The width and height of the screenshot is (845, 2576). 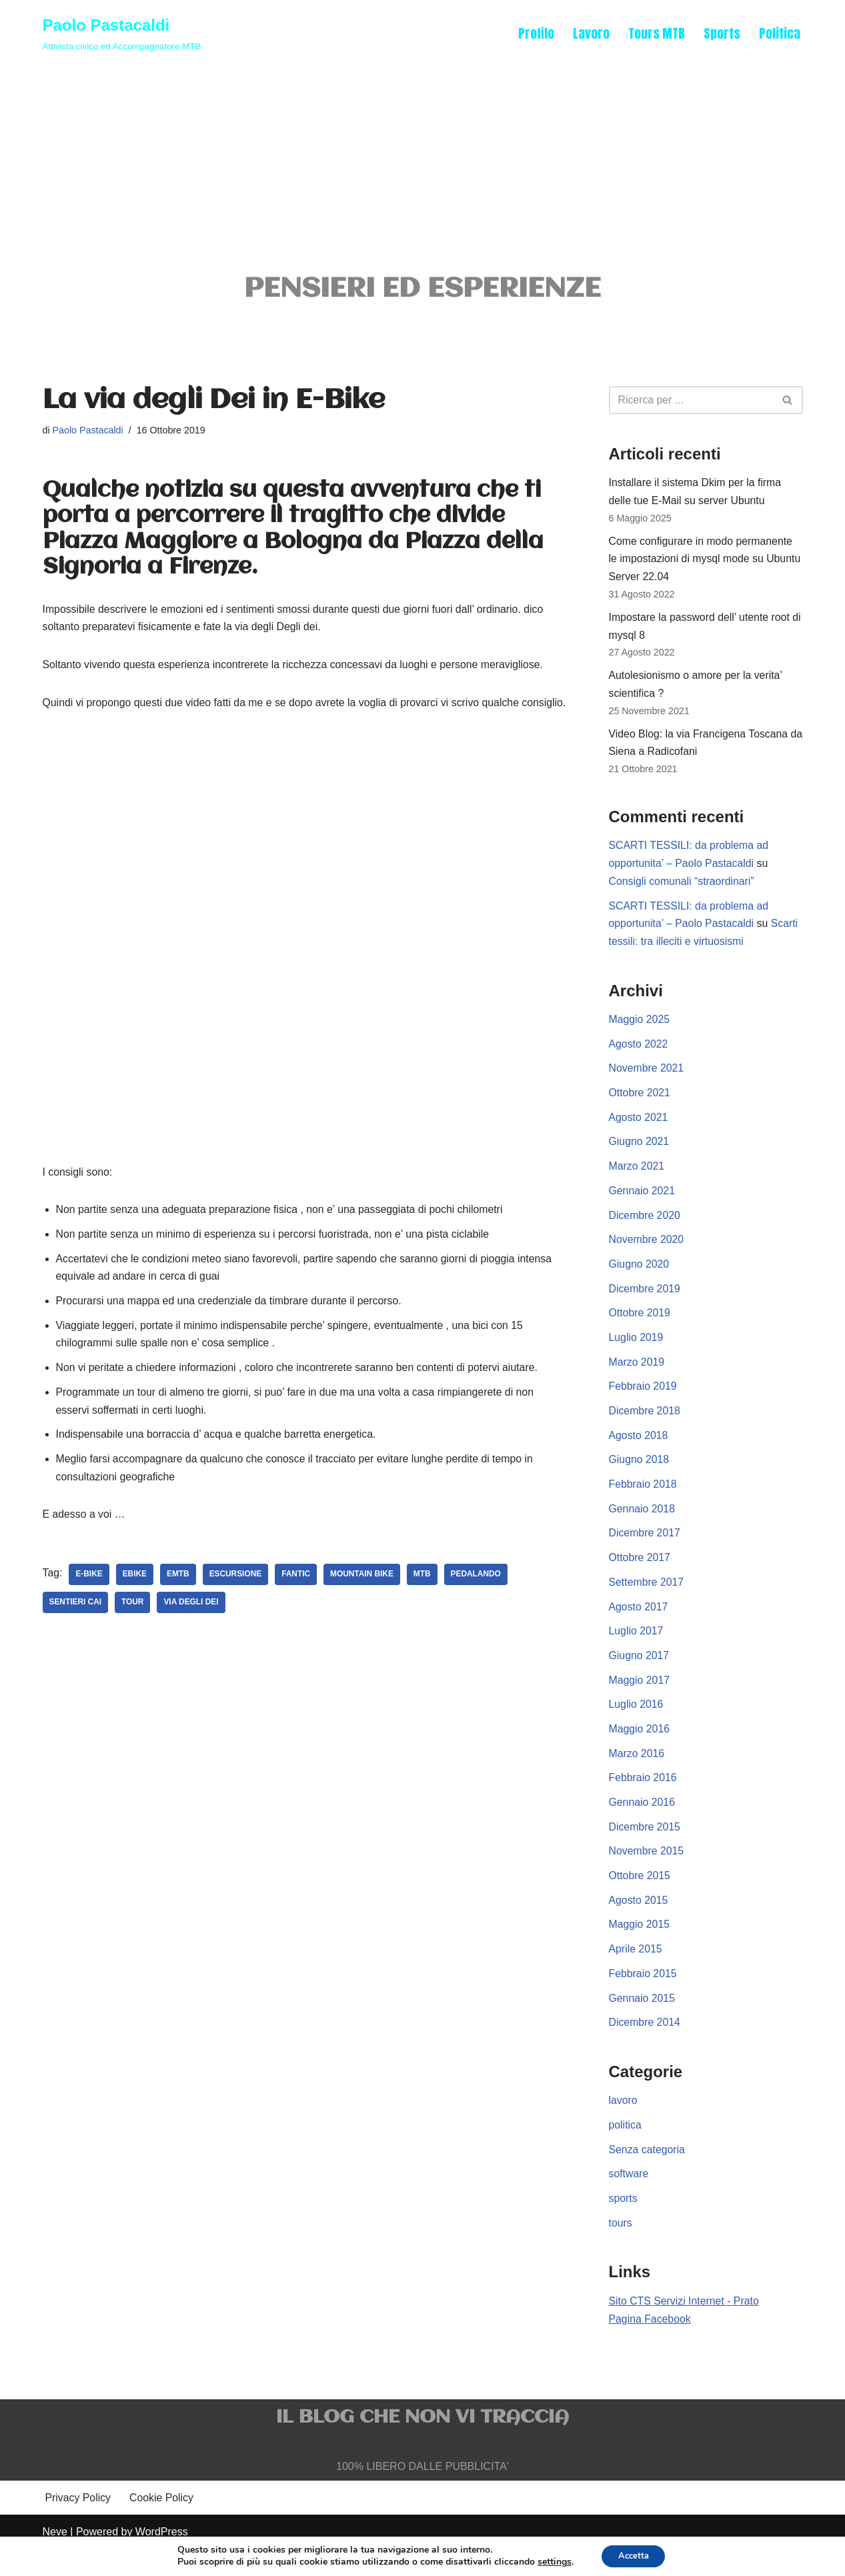 I want to click on Privacy Policy, so click(x=78, y=2525).